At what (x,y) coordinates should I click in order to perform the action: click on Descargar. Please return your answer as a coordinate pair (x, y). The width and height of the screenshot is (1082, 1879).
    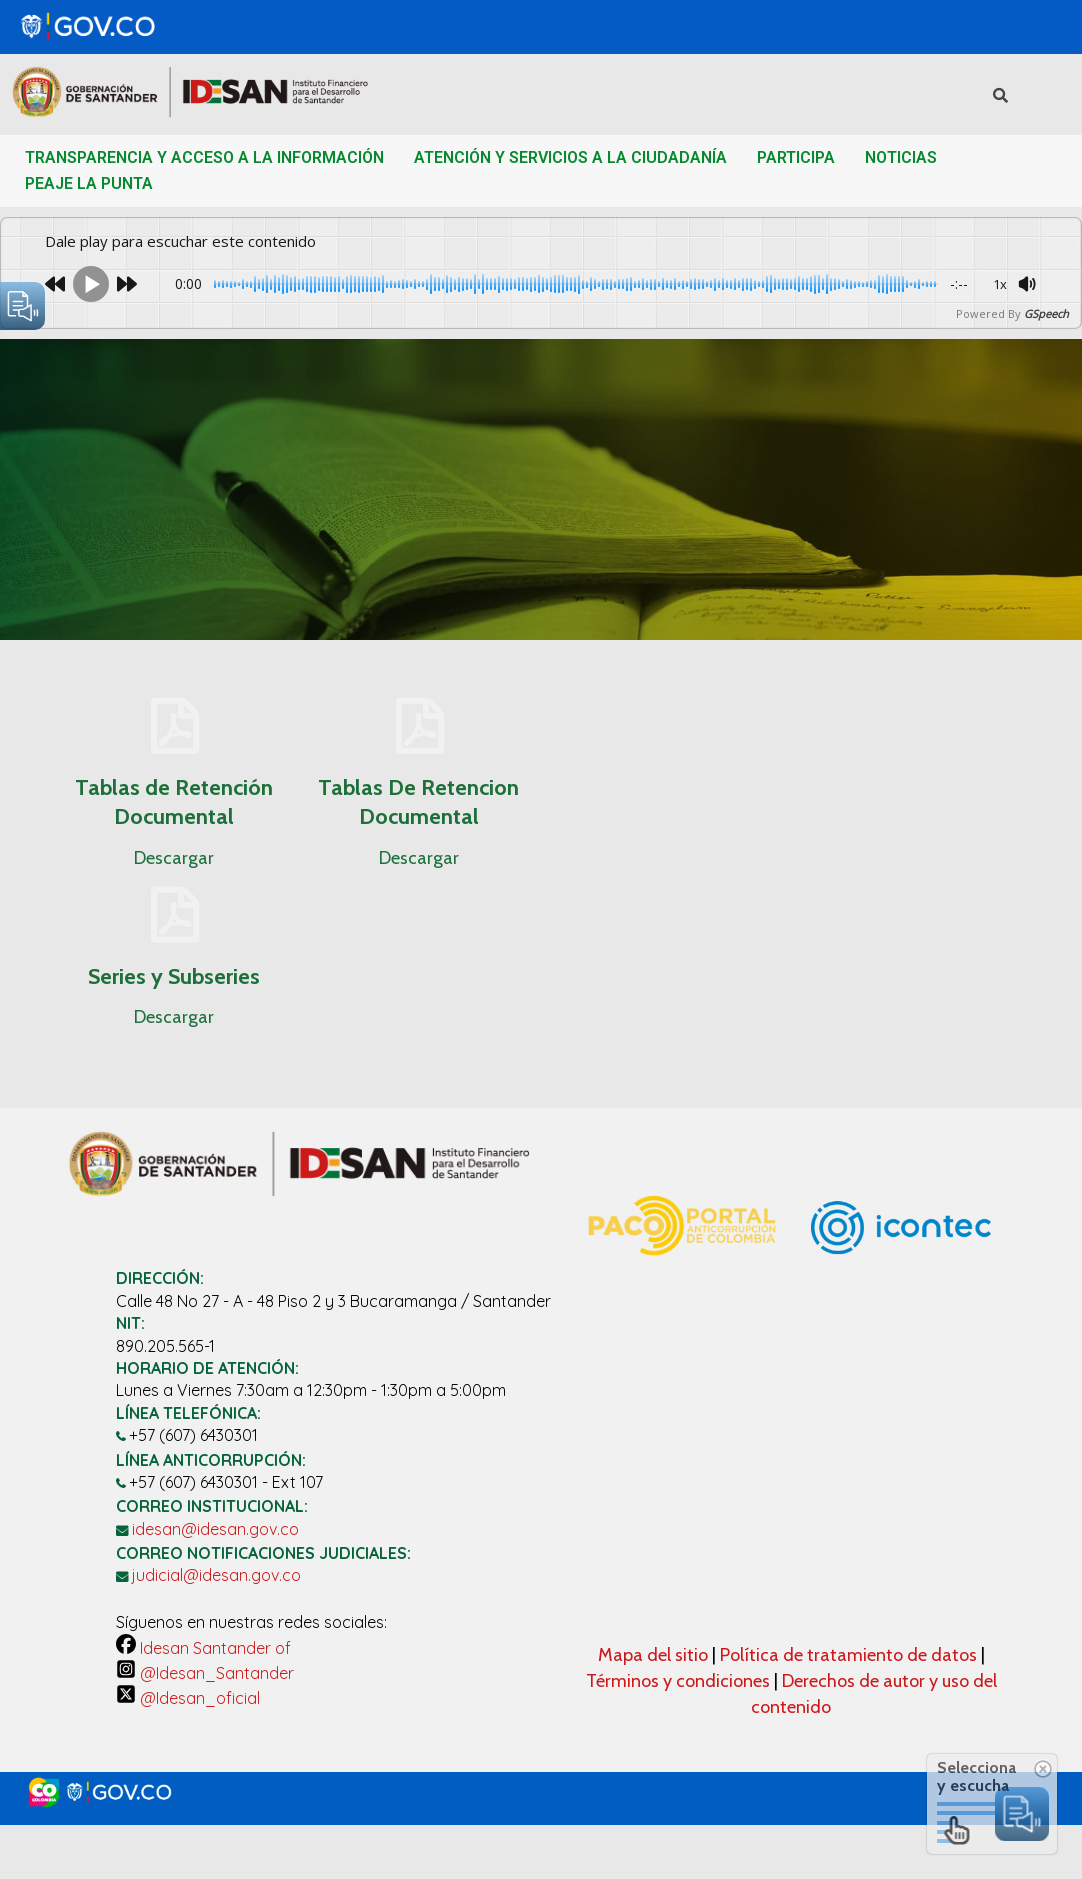
    Looking at the image, I should click on (174, 858).